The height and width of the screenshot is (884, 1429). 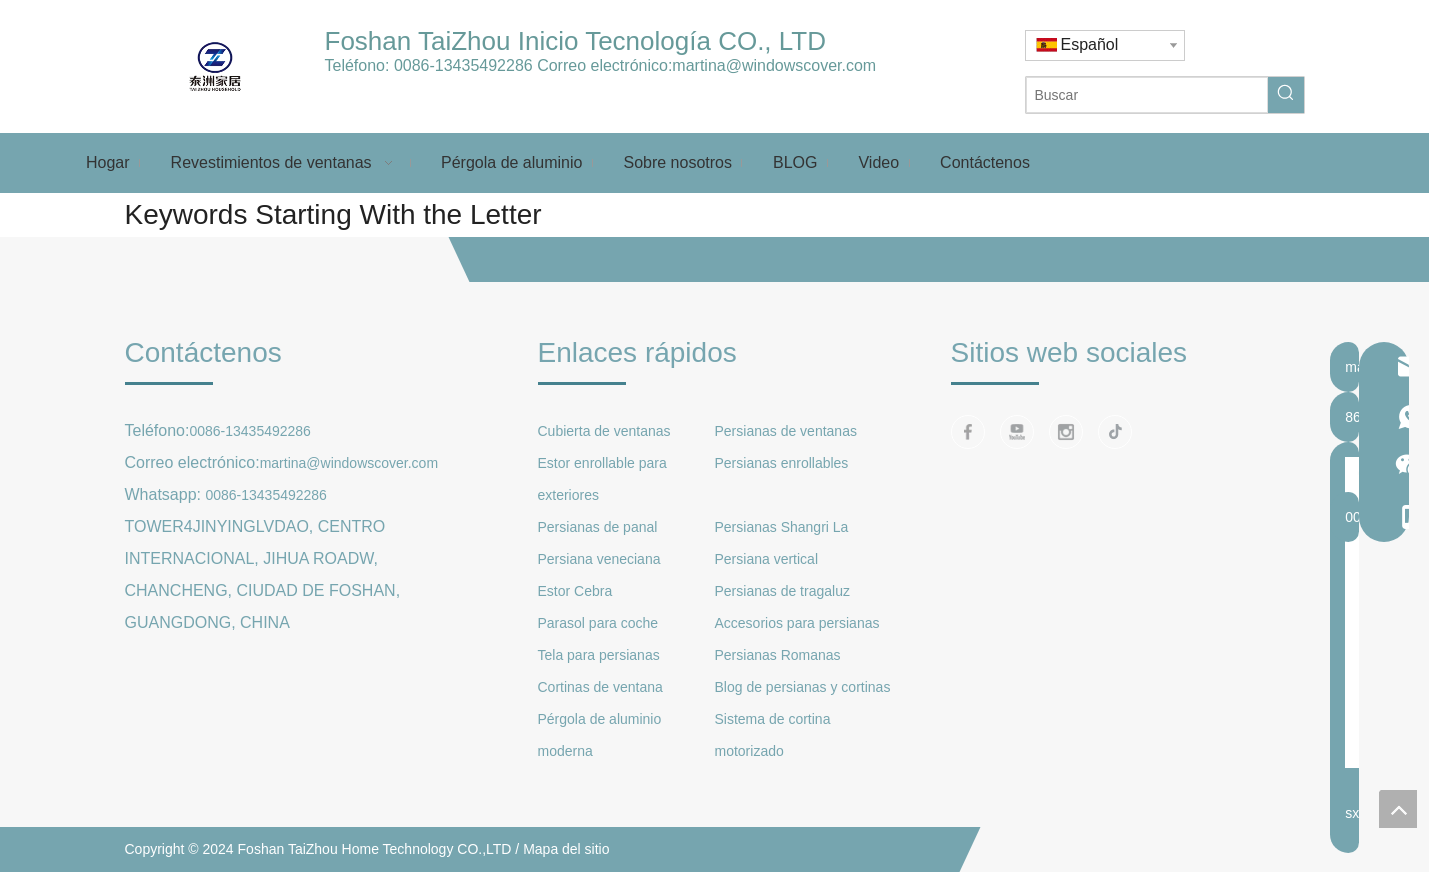 What do you see at coordinates (598, 623) in the screenshot?
I see `Parasol para coche` at bounding box center [598, 623].